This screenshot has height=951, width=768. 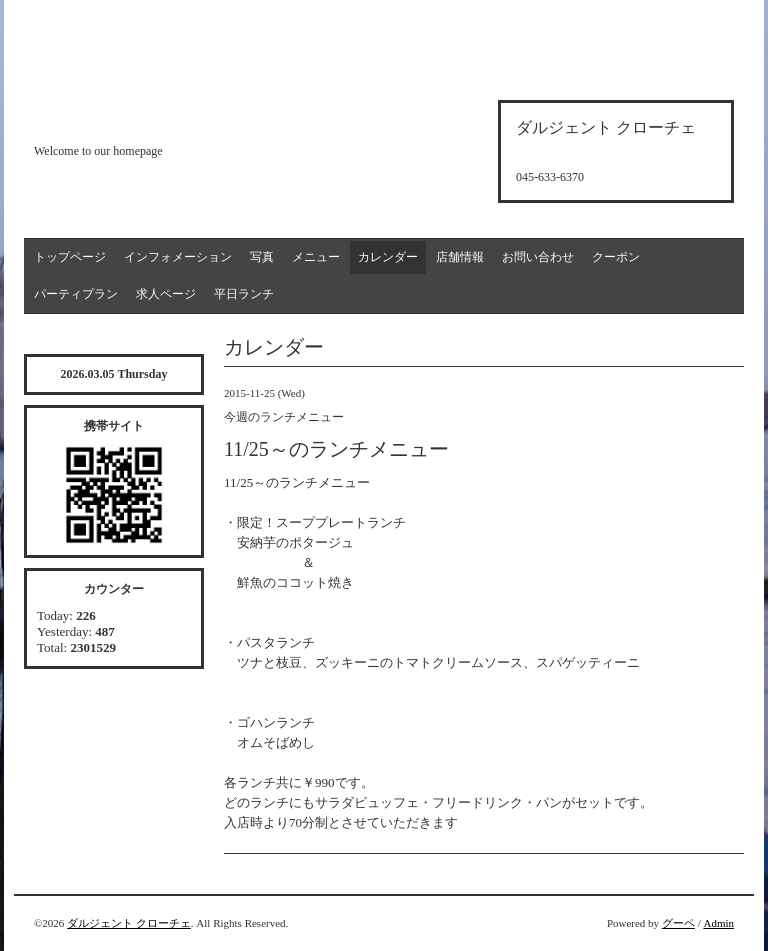 I want to click on お問い合わせ, so click(x=538, y=257).